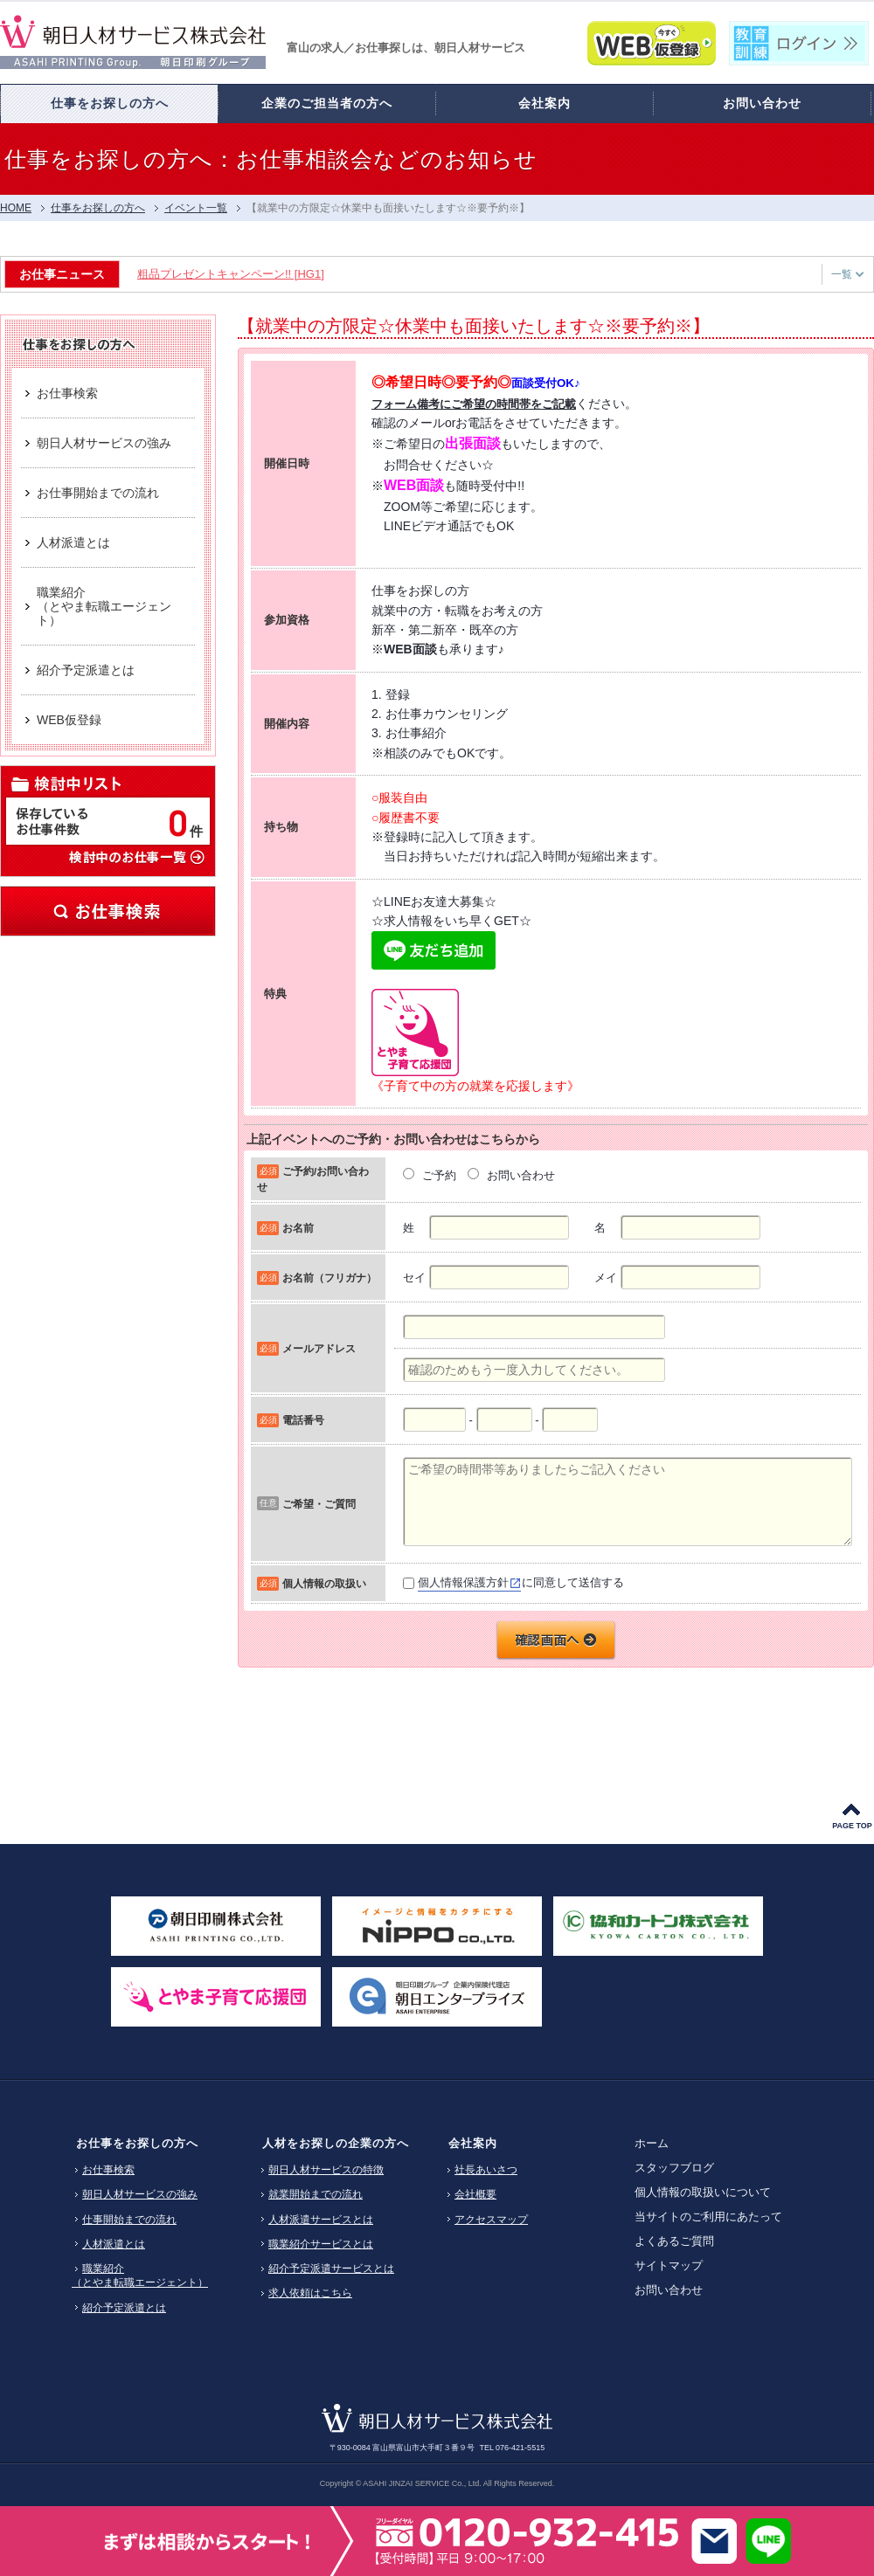  I want to click on 検討中のお仕事一覧, so click(136, 856).